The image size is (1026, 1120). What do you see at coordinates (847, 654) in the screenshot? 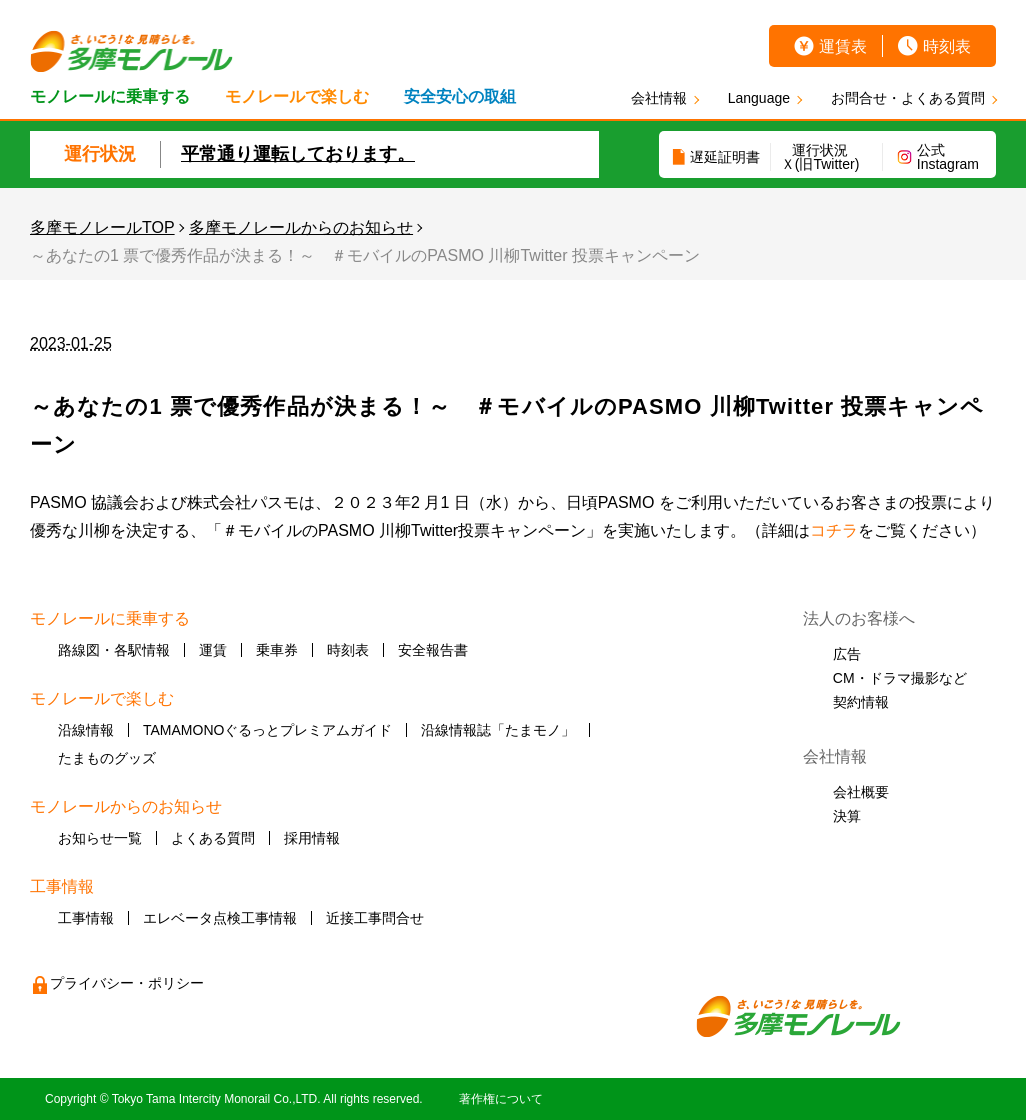
I see `広告` at bounding box center [847, 654].